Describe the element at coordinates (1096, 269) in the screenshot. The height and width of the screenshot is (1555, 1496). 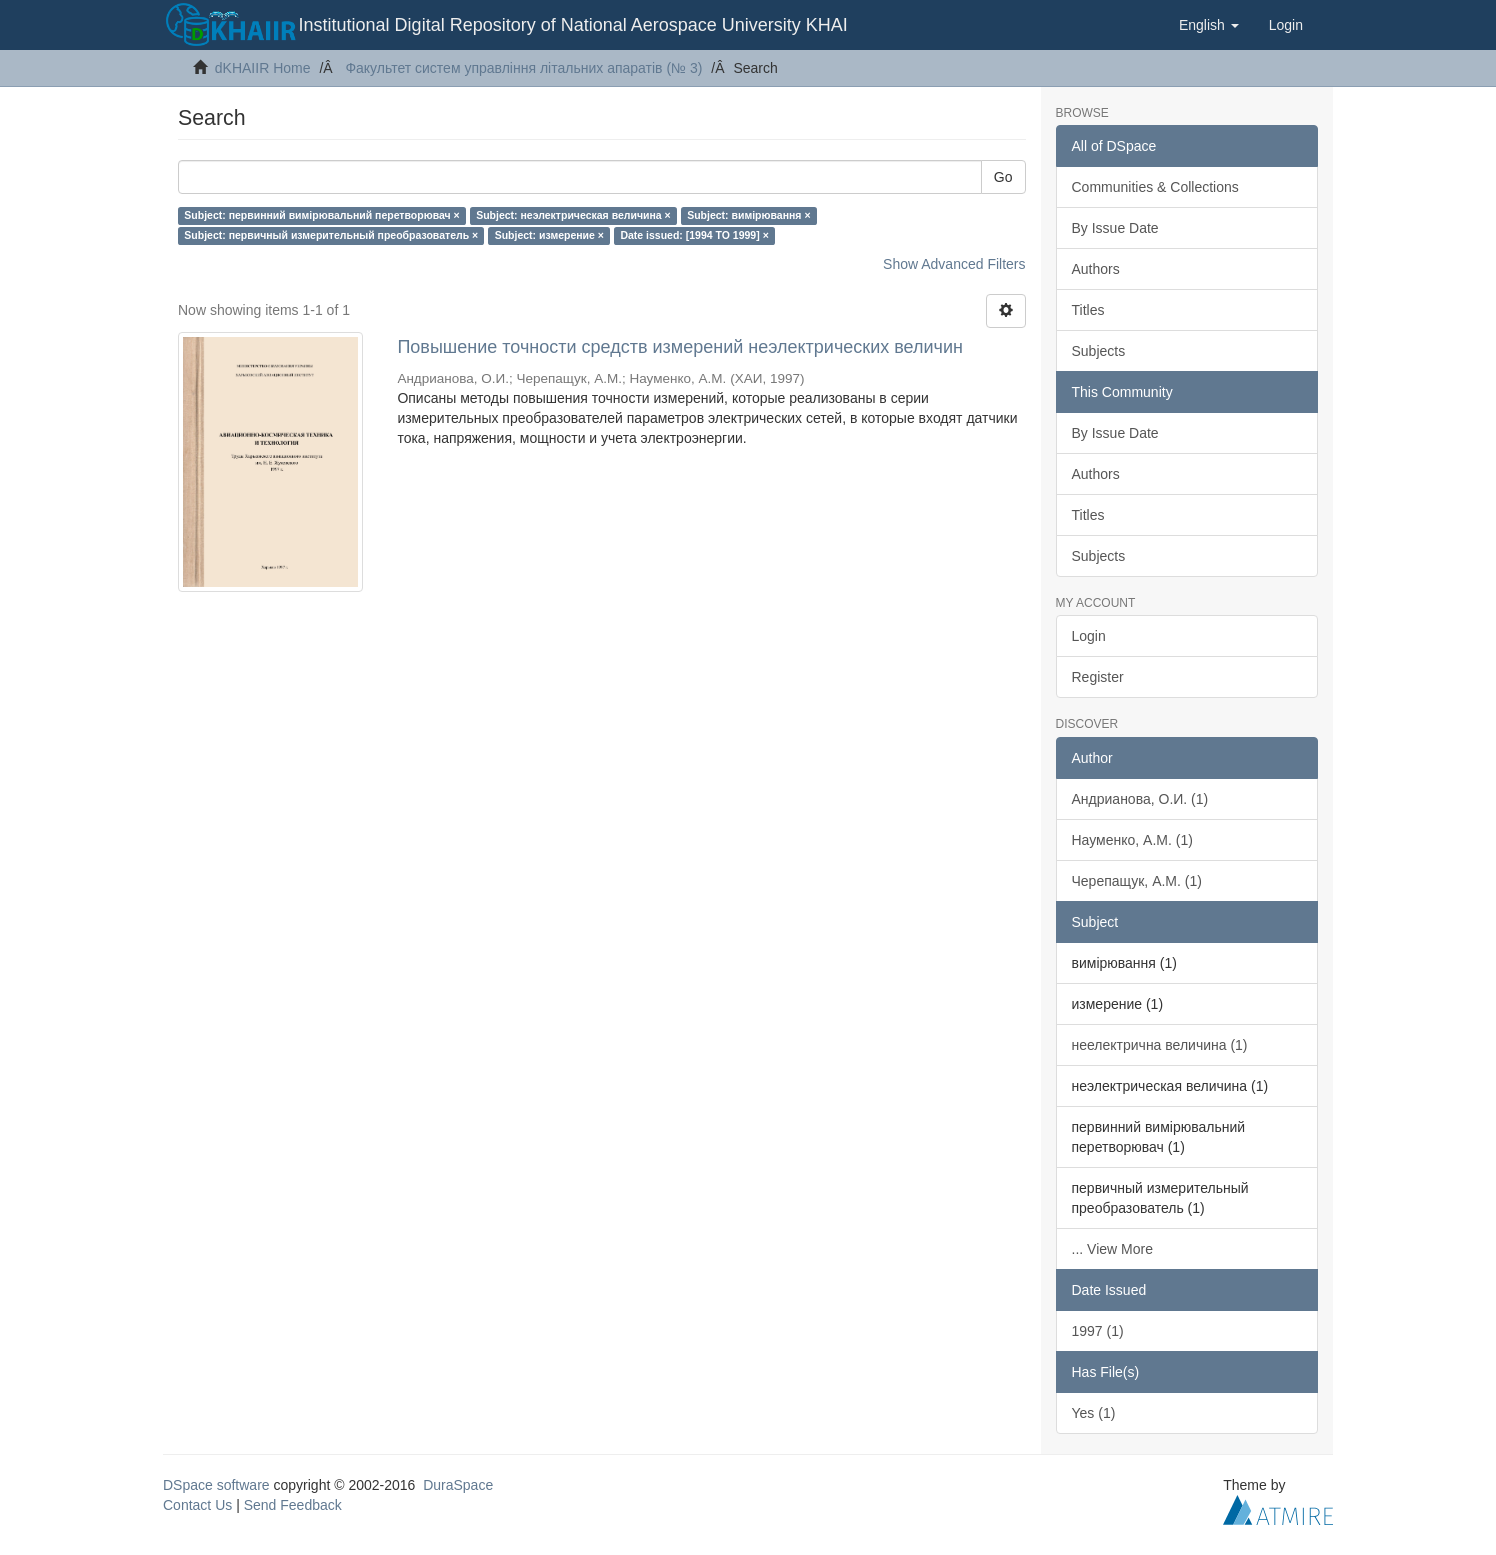
I see `Authors` at that location.